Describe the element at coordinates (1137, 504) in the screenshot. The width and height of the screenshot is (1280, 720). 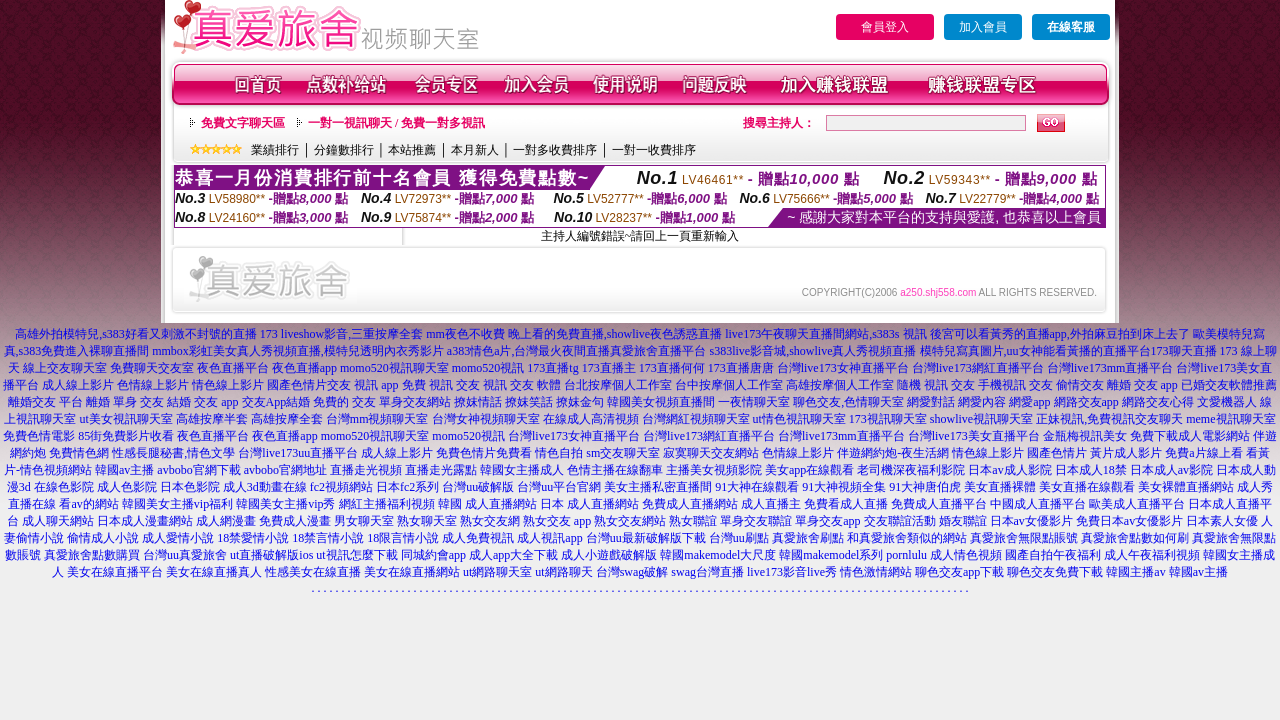
I see `歐美成人直播平台` at that location.